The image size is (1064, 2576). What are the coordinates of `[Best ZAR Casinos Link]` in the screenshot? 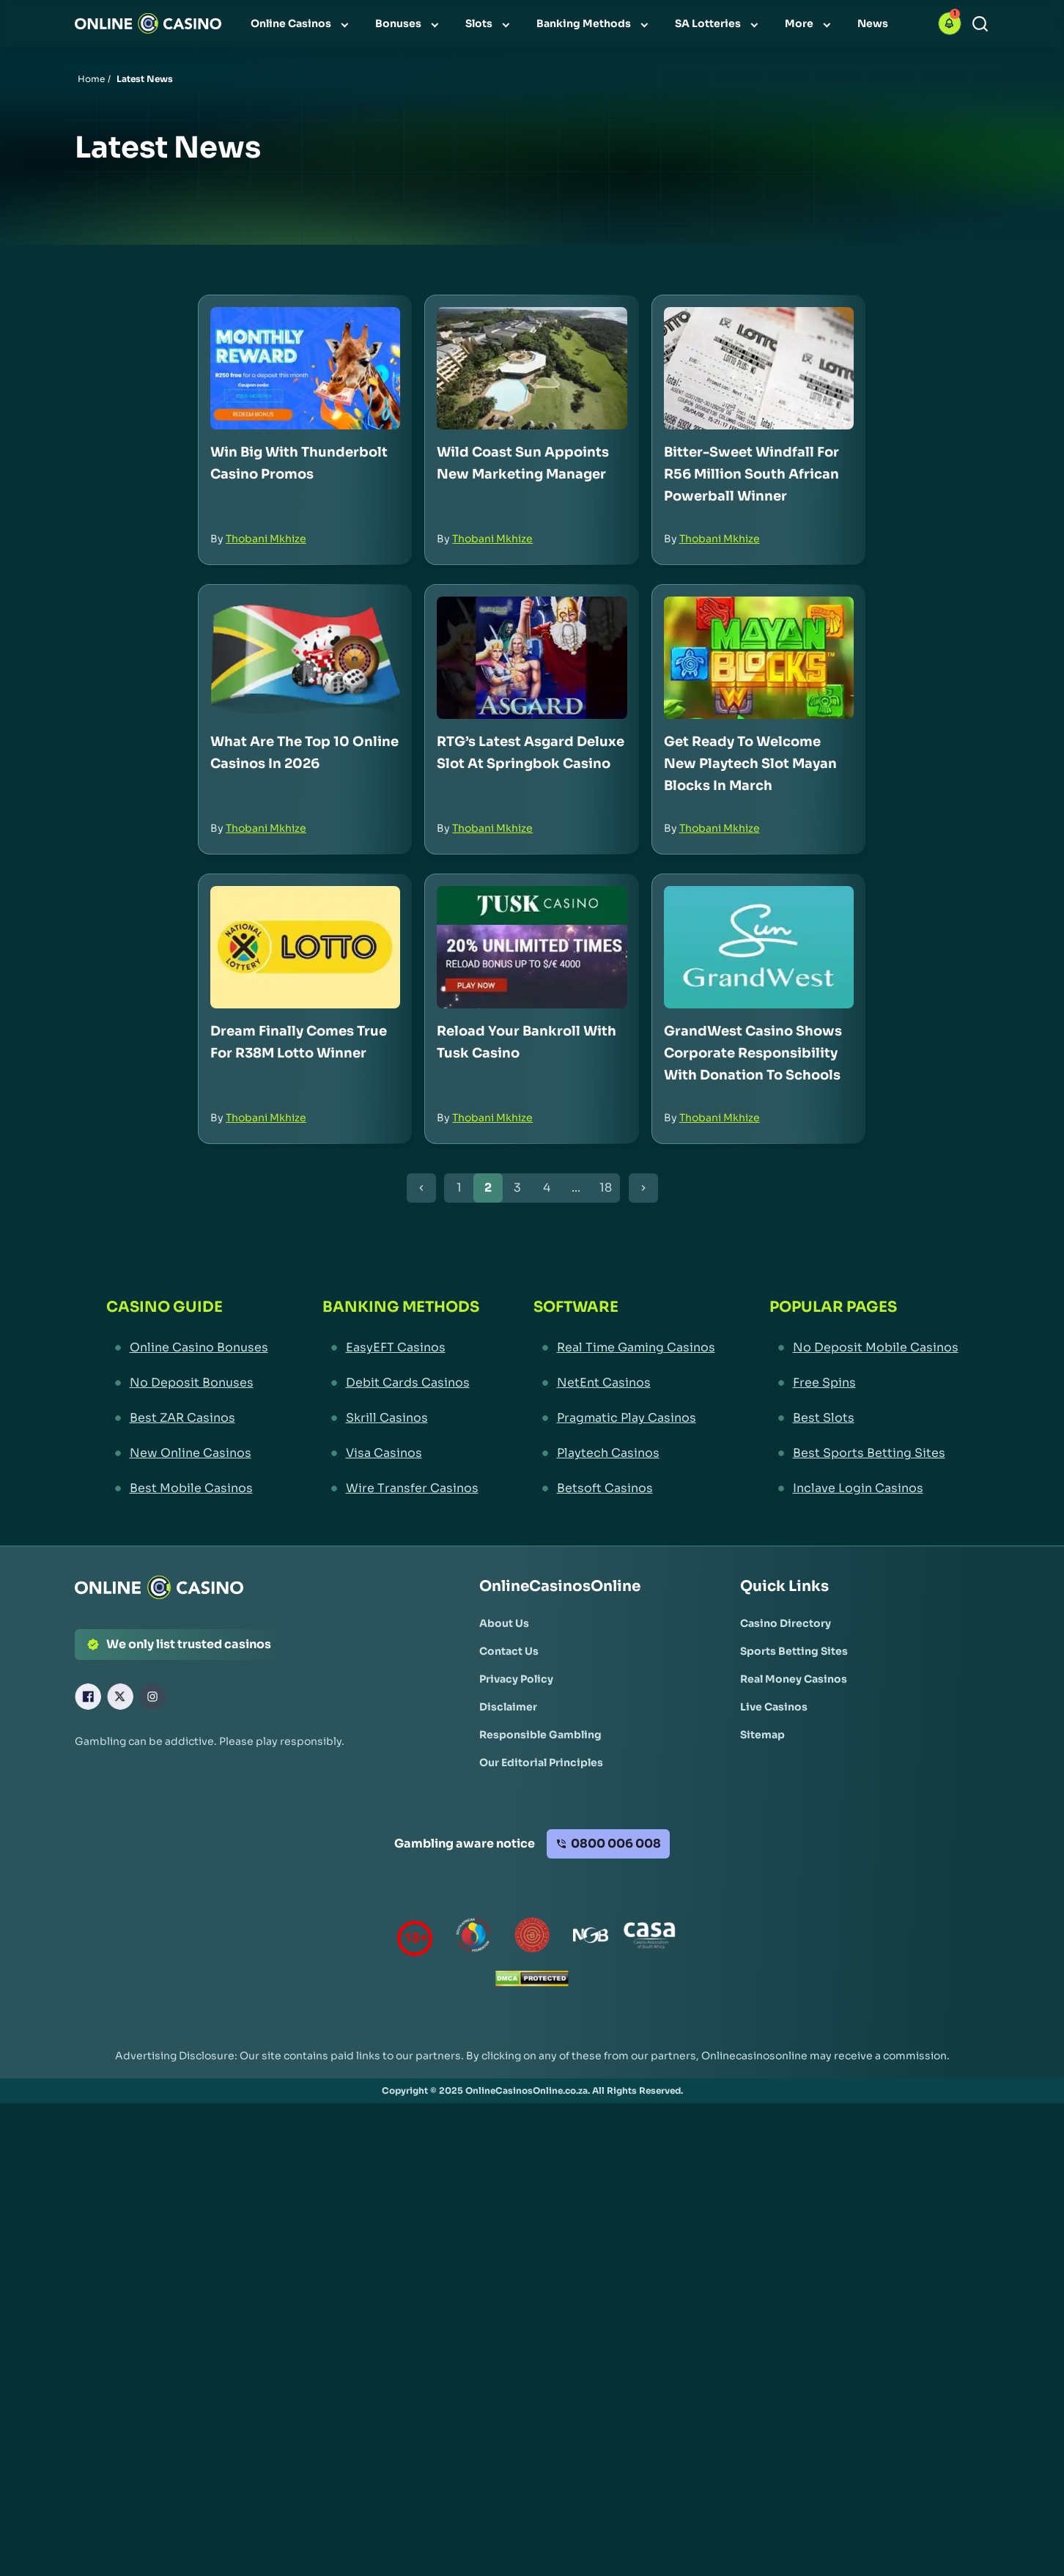 It's located at (187, 1418).